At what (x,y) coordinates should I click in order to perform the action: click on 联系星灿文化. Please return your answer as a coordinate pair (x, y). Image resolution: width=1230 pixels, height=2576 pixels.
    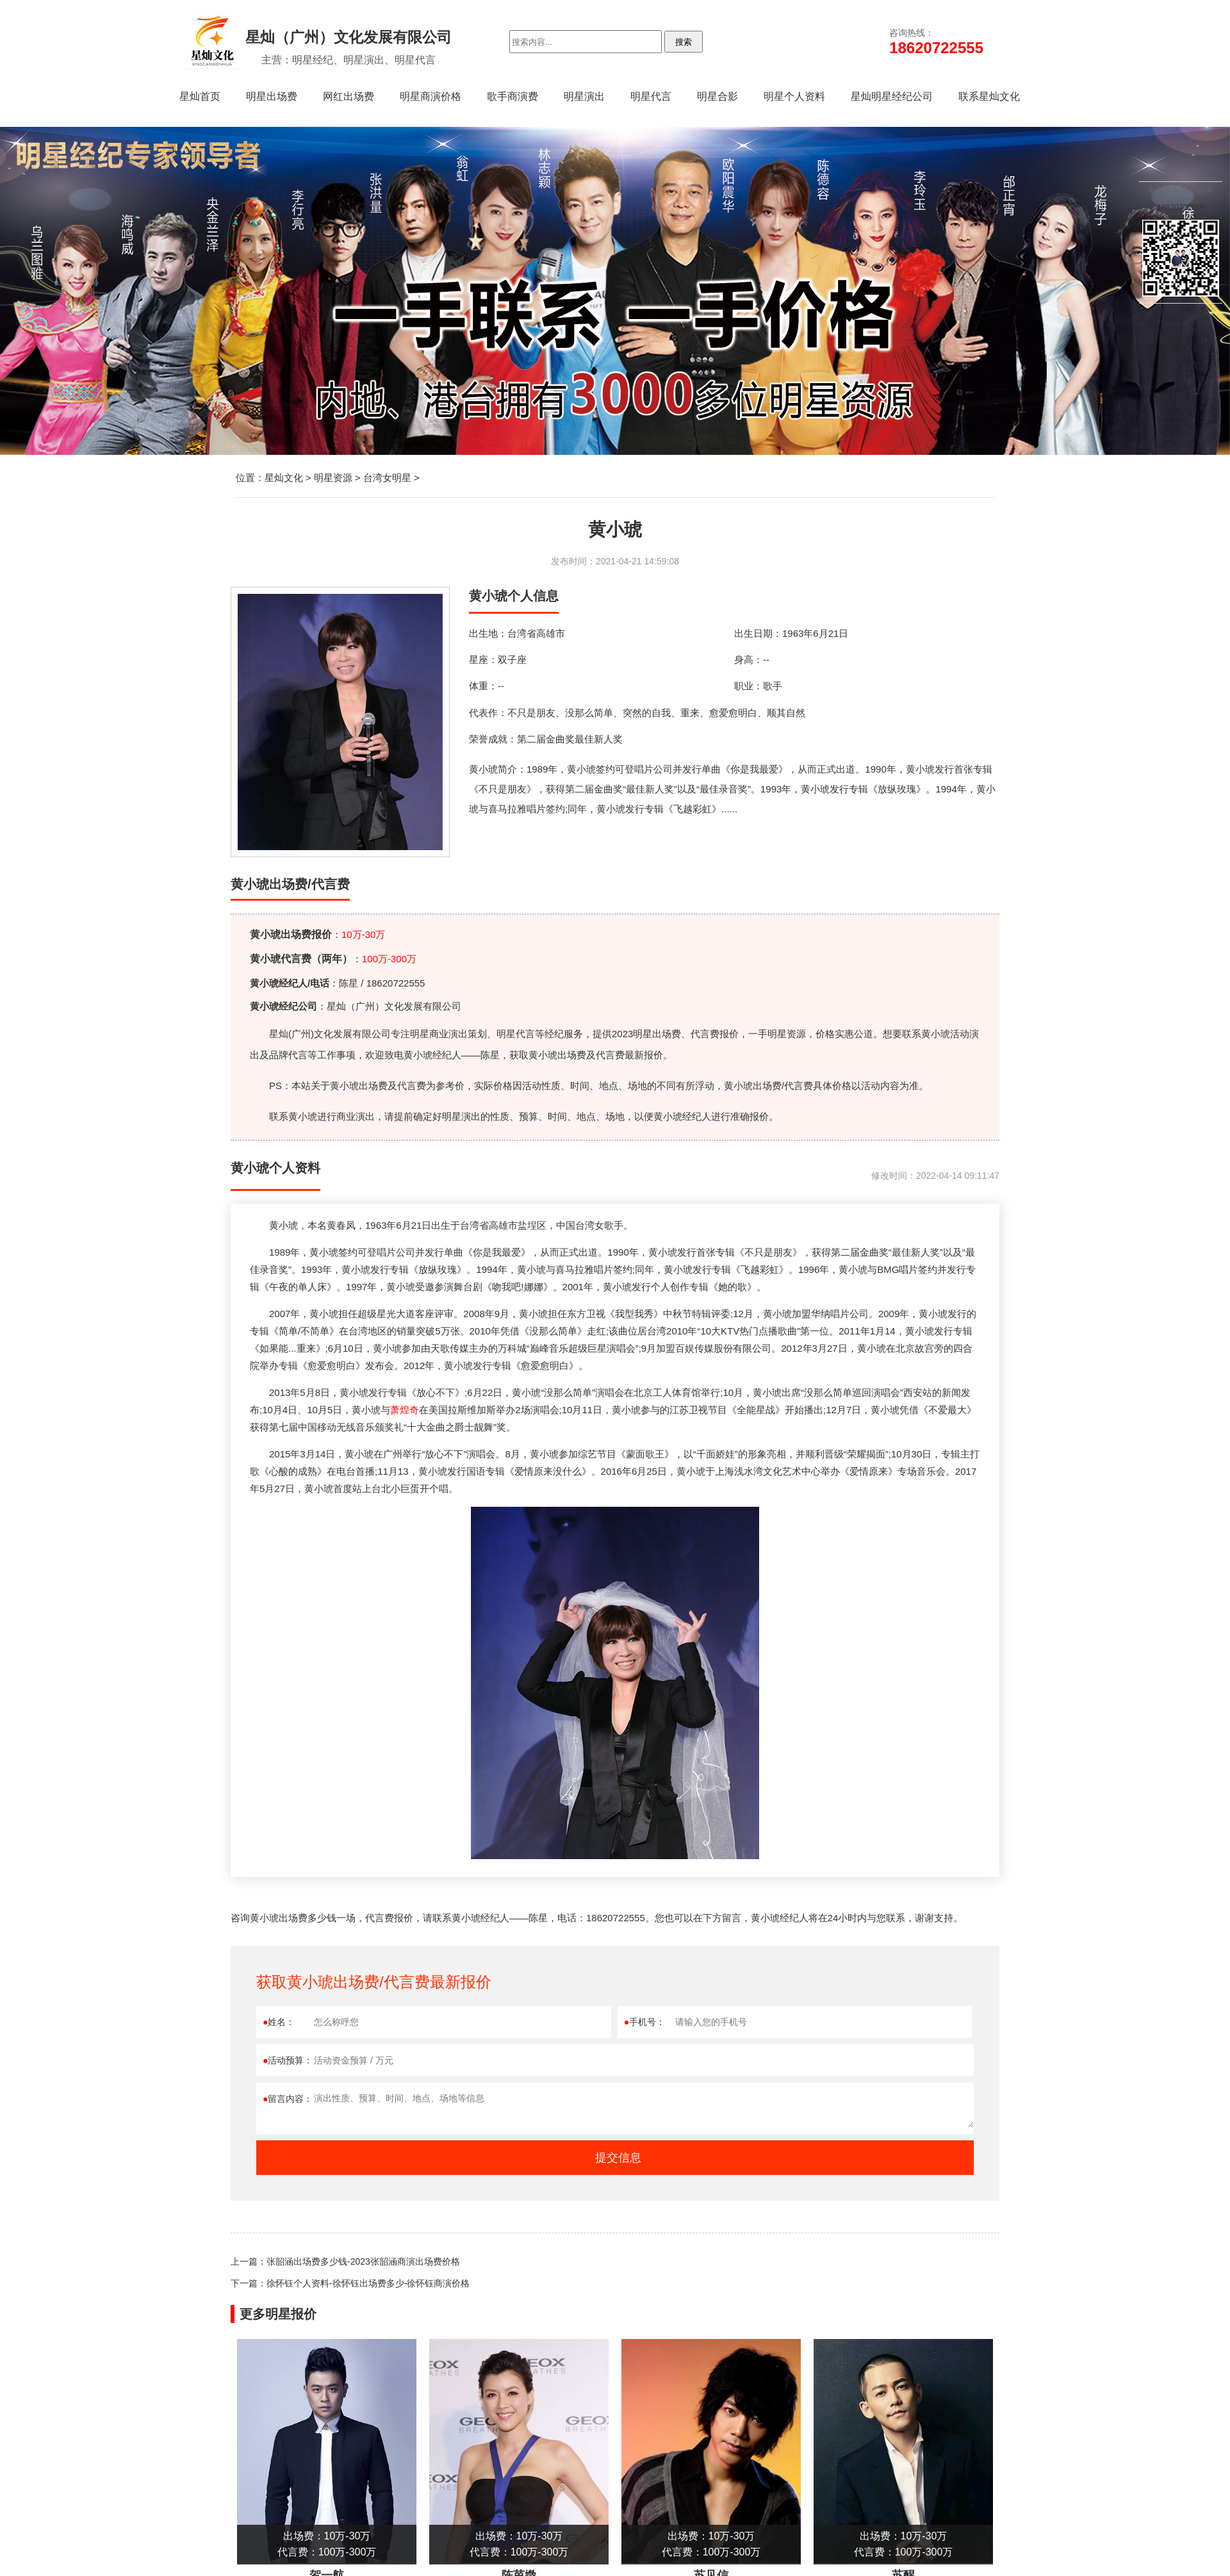
    Looking at the image, I should click on (989, 96).